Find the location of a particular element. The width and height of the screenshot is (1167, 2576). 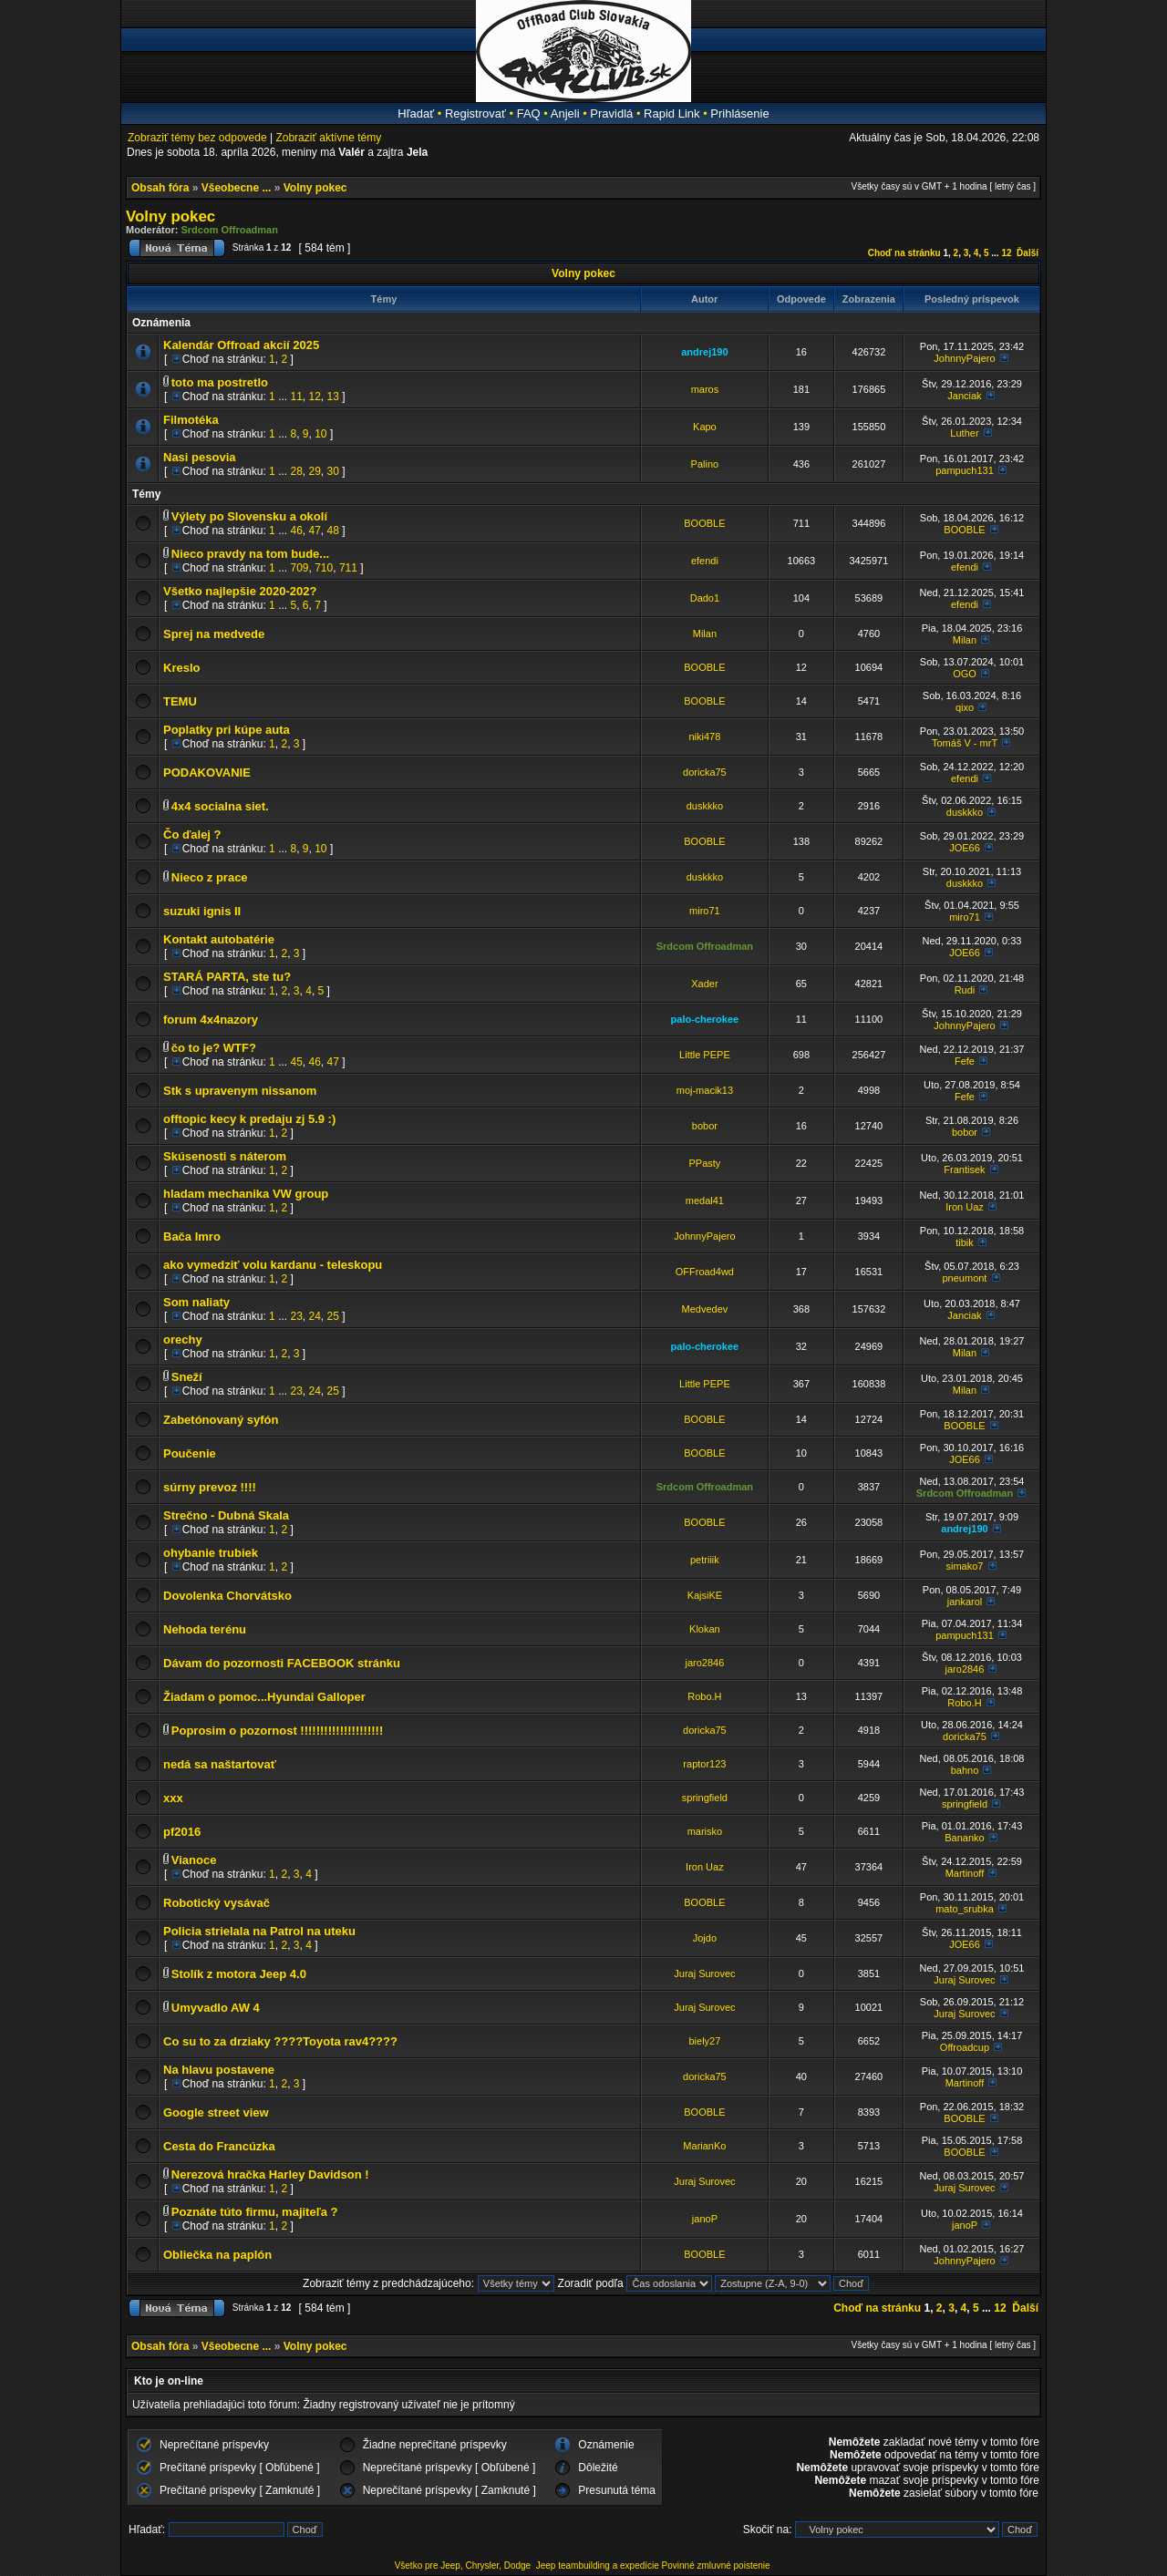

Robo.H is located at coordinates (704, 1696).